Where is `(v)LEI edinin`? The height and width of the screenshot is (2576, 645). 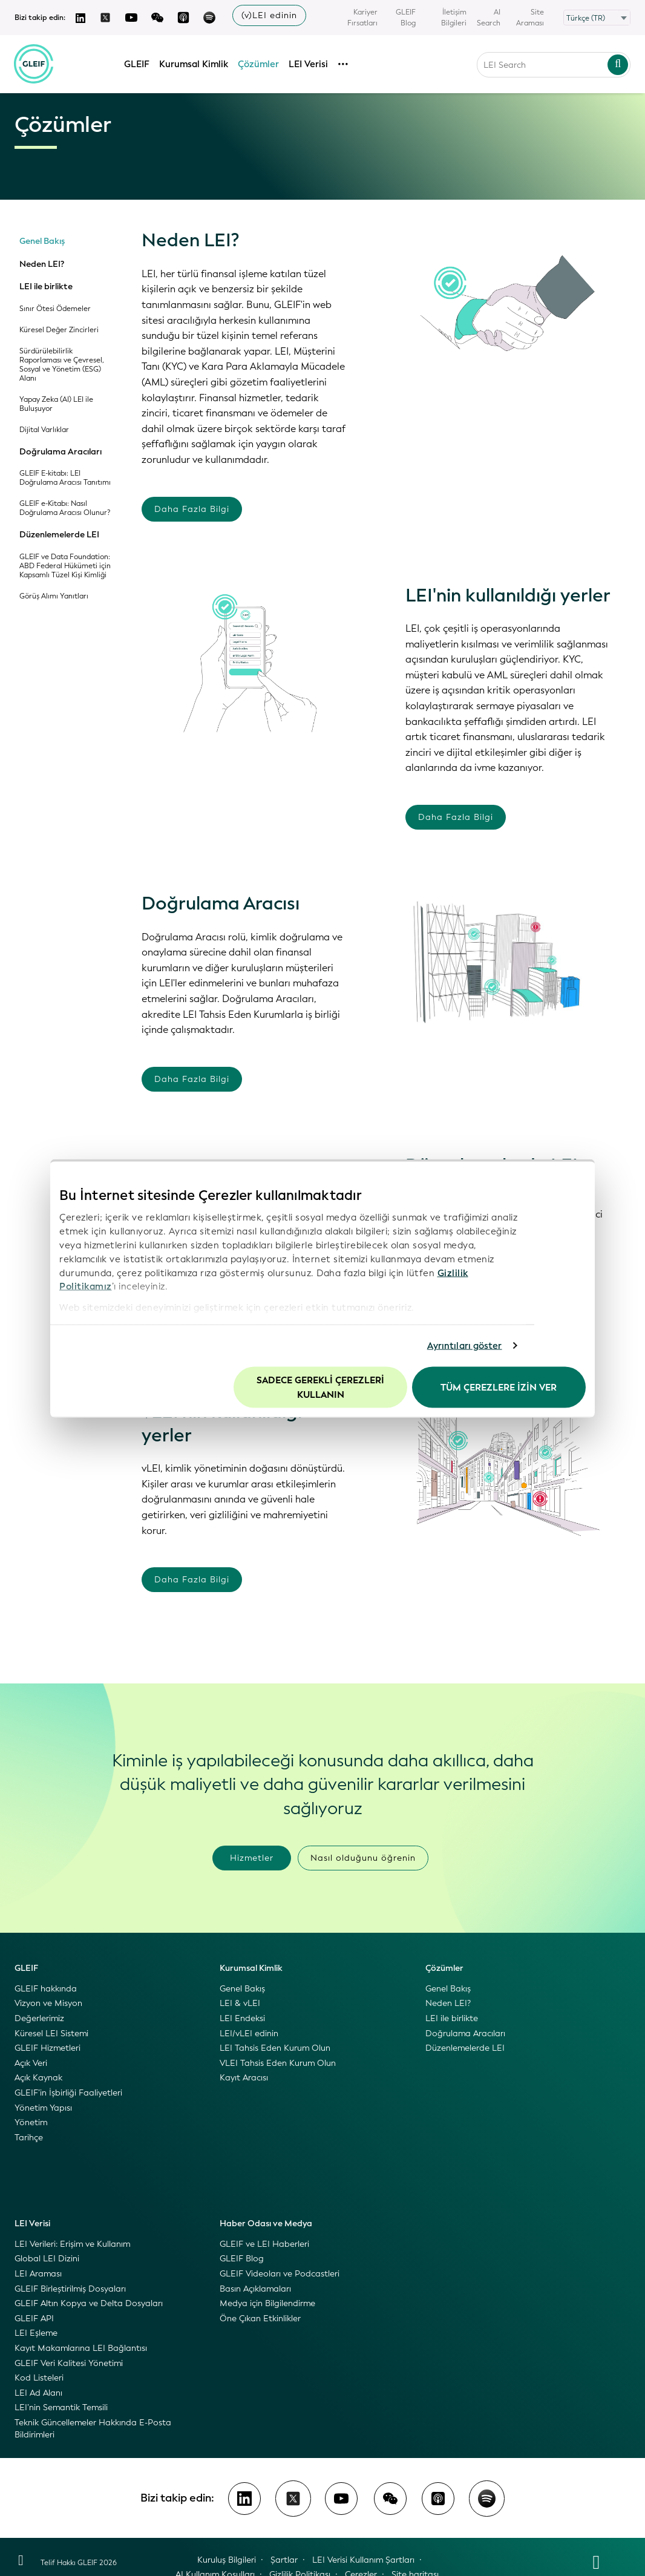
(v)LEI edinin is located at coordinates (269, 15).